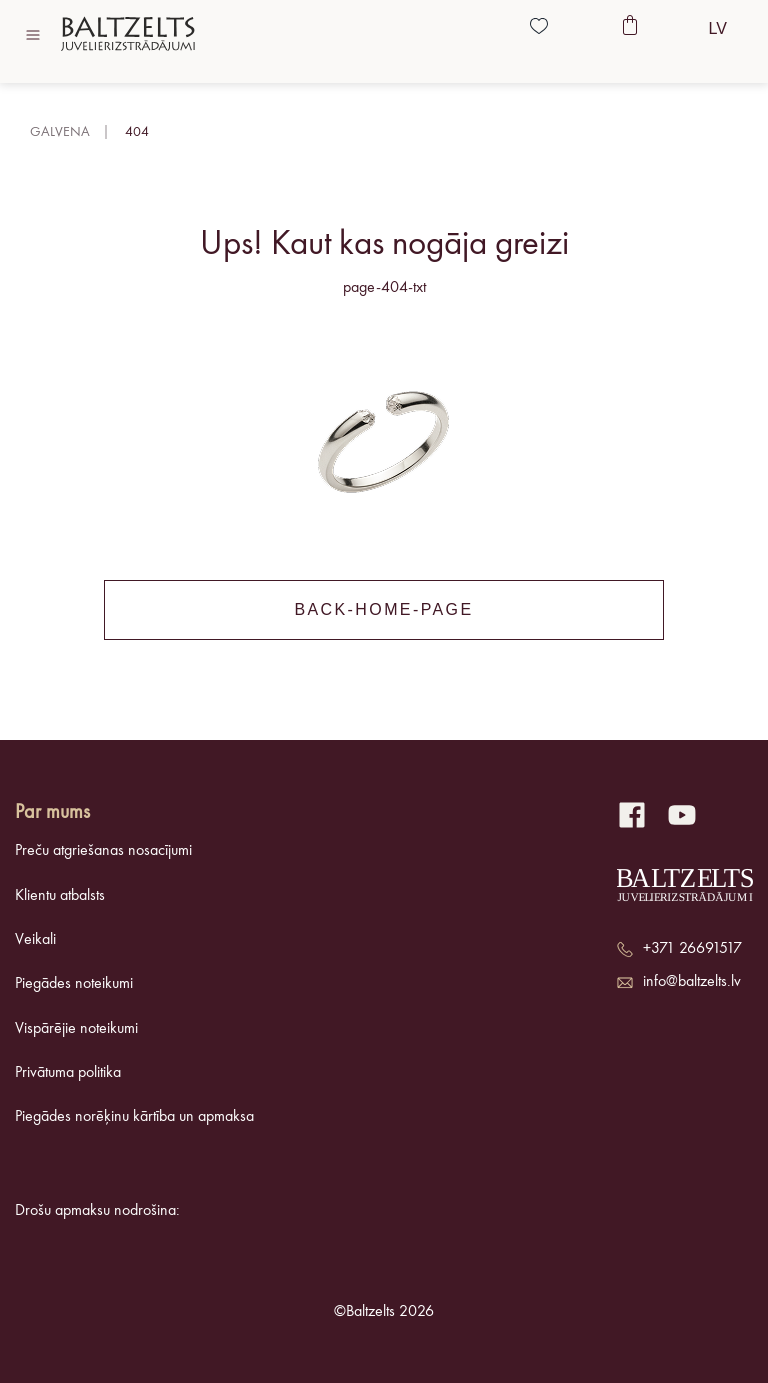 The height and width of the screenshot is (1383, 768). What do you see at coordinates (60, 132) in the screenshot?
I see `Galvena` at bounding box center [60, 132].